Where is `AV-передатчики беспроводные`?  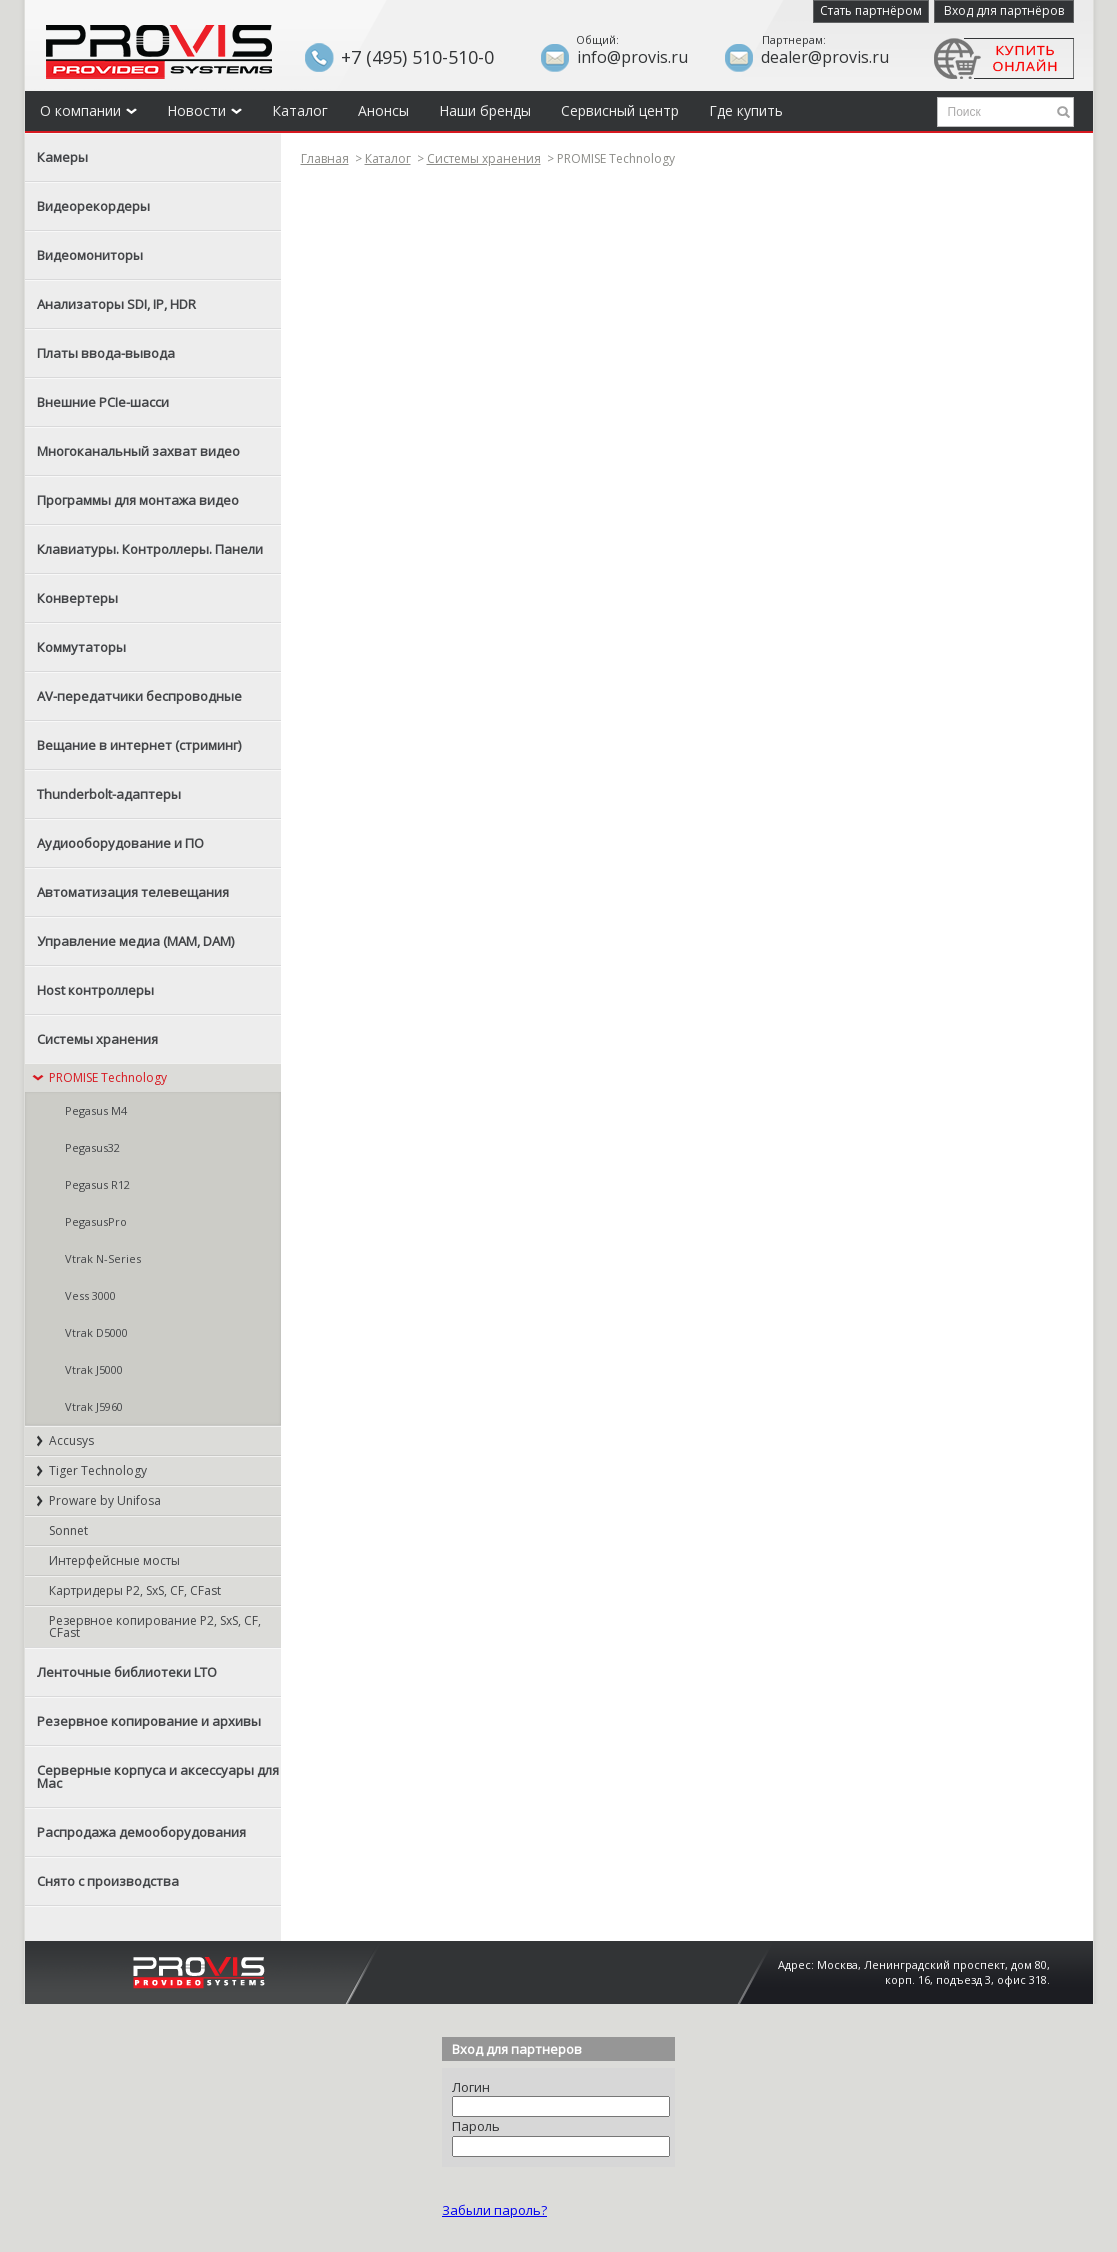
AV-передатчики беспроводные is located at coordinates (139, 696).